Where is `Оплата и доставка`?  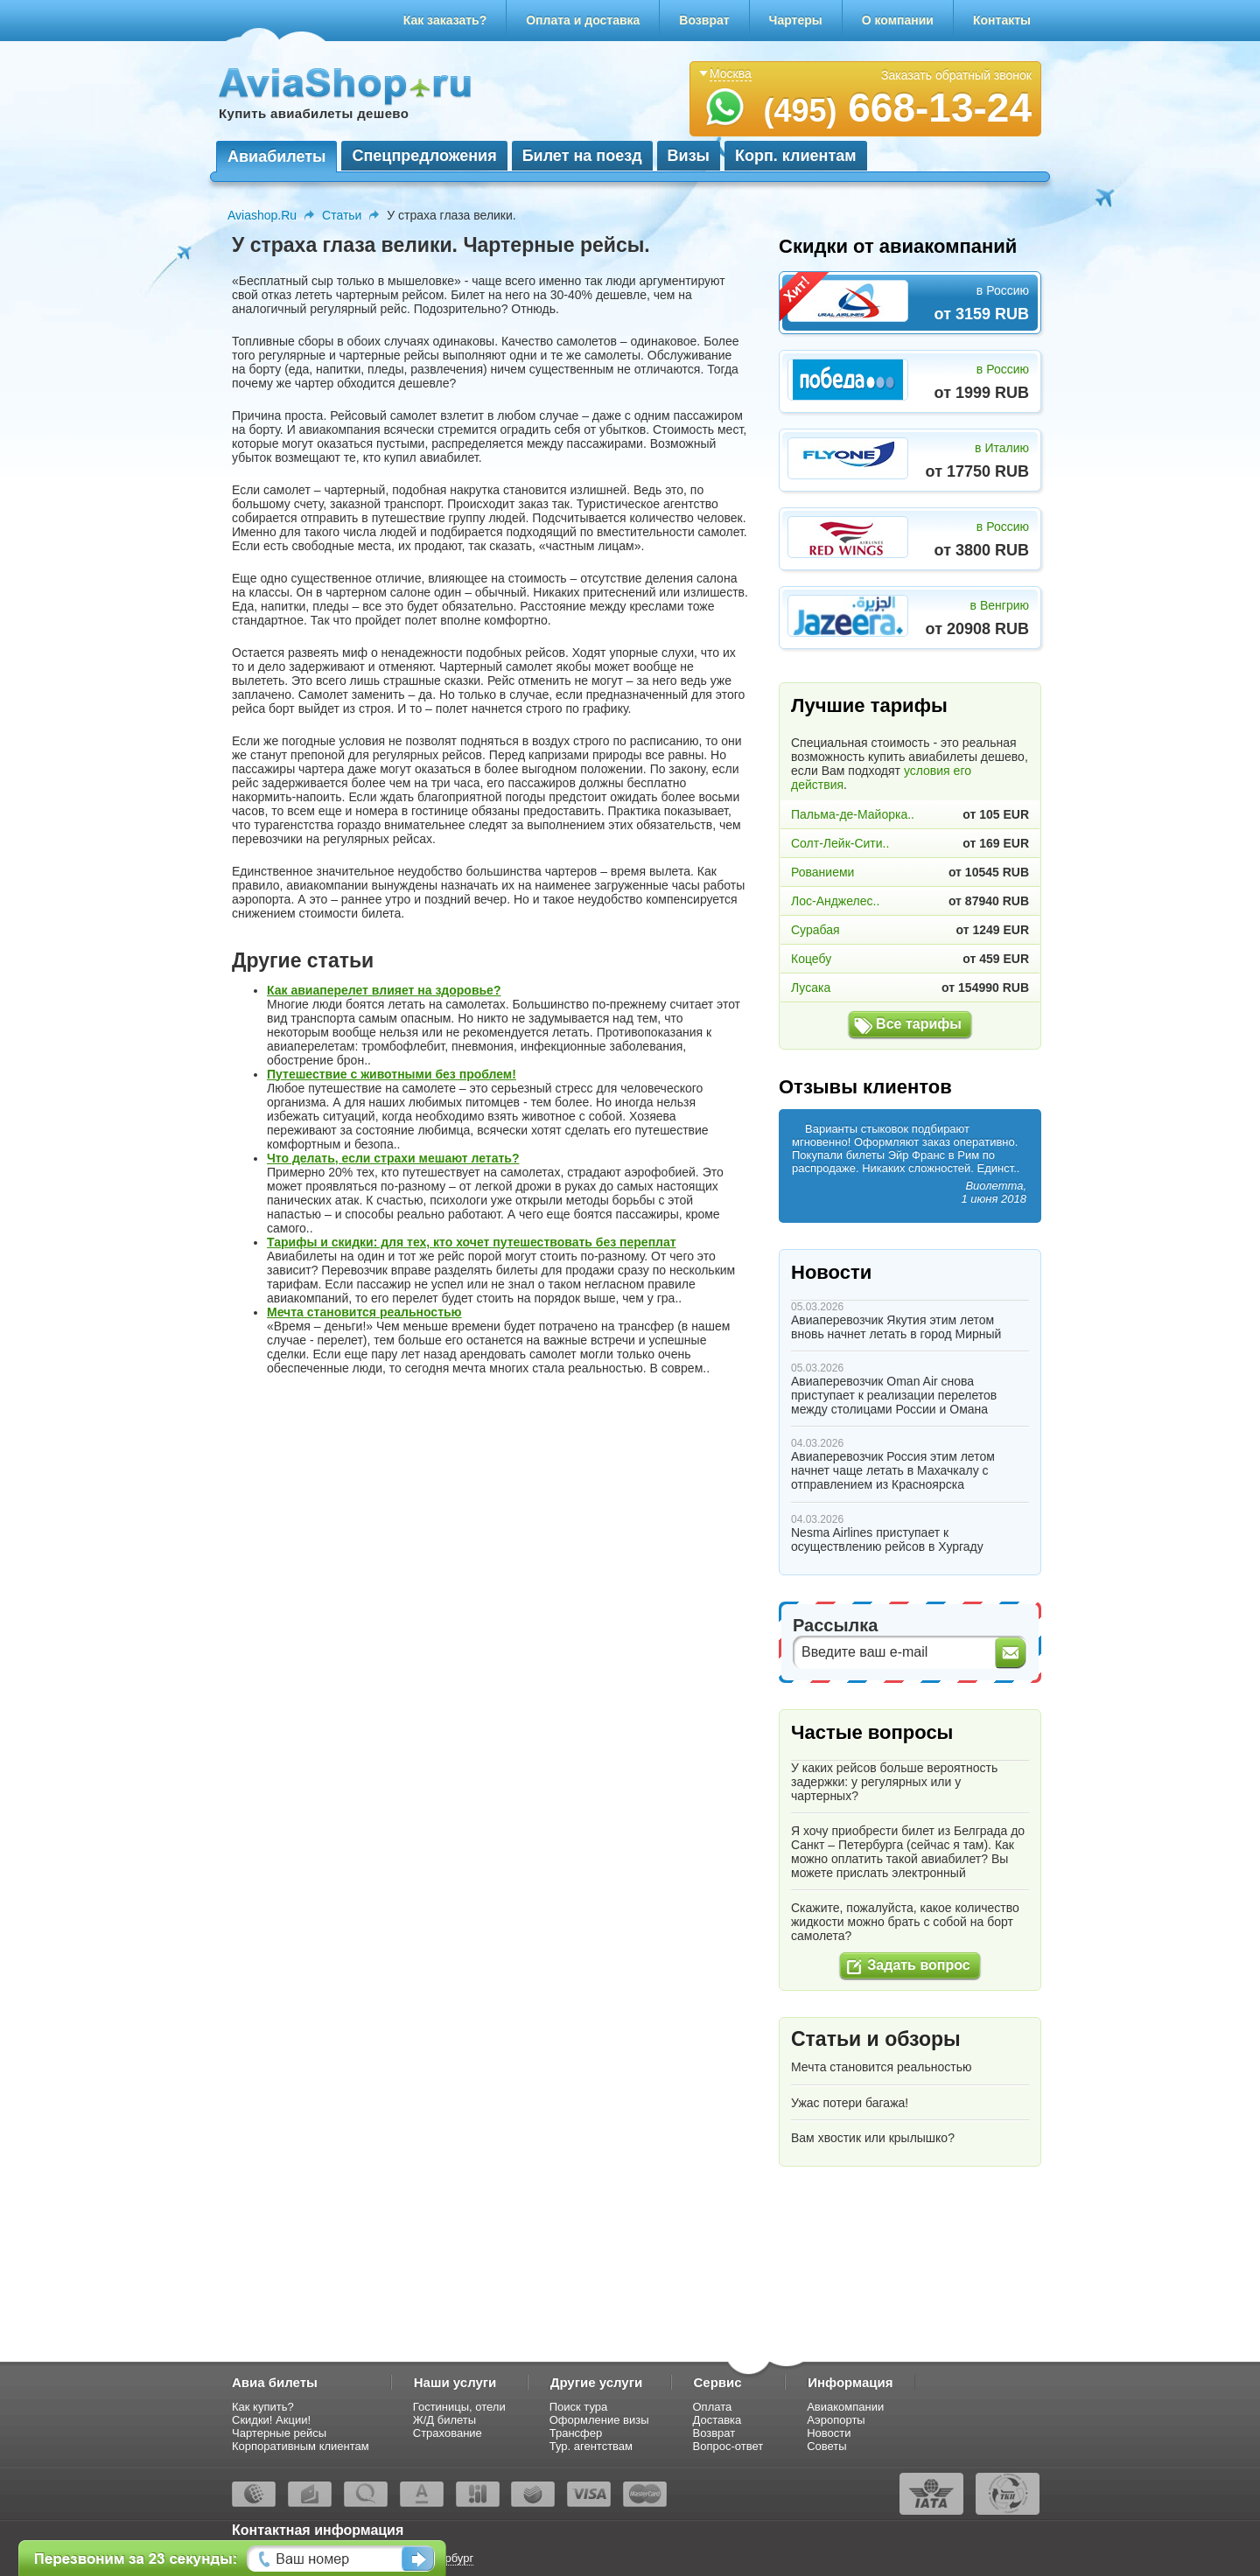
Оплата и доставка is located at coordinates (583, 20).